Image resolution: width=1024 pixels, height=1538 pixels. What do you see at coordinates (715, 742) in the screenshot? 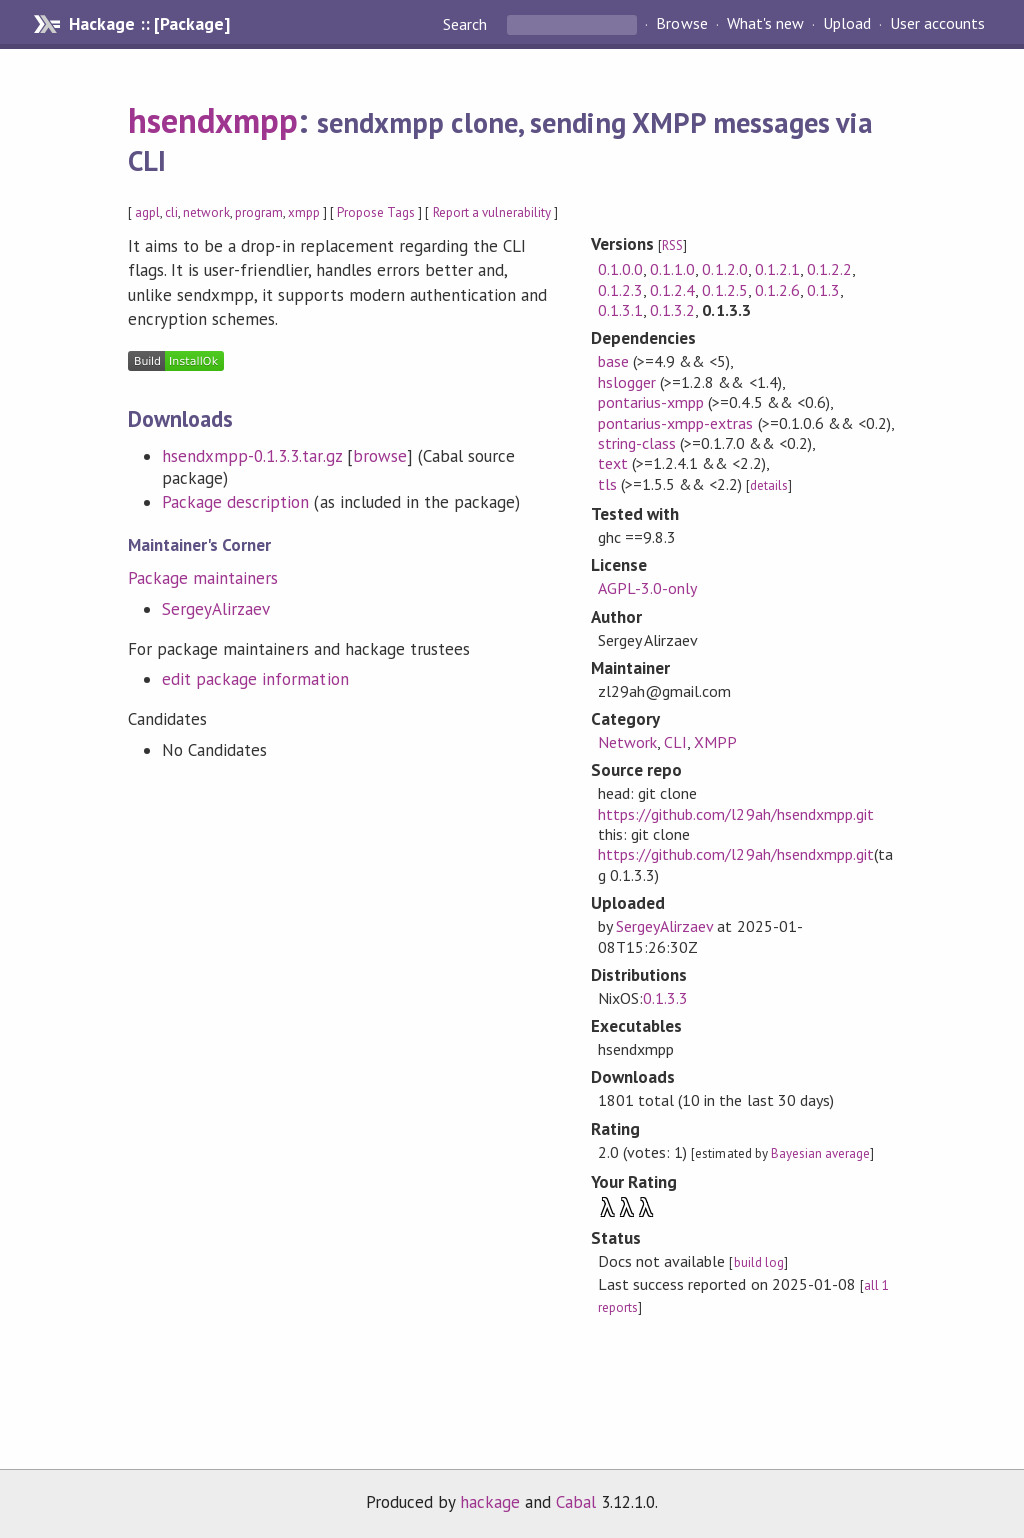
I see `XMPP` at bounding box center [715, 742].